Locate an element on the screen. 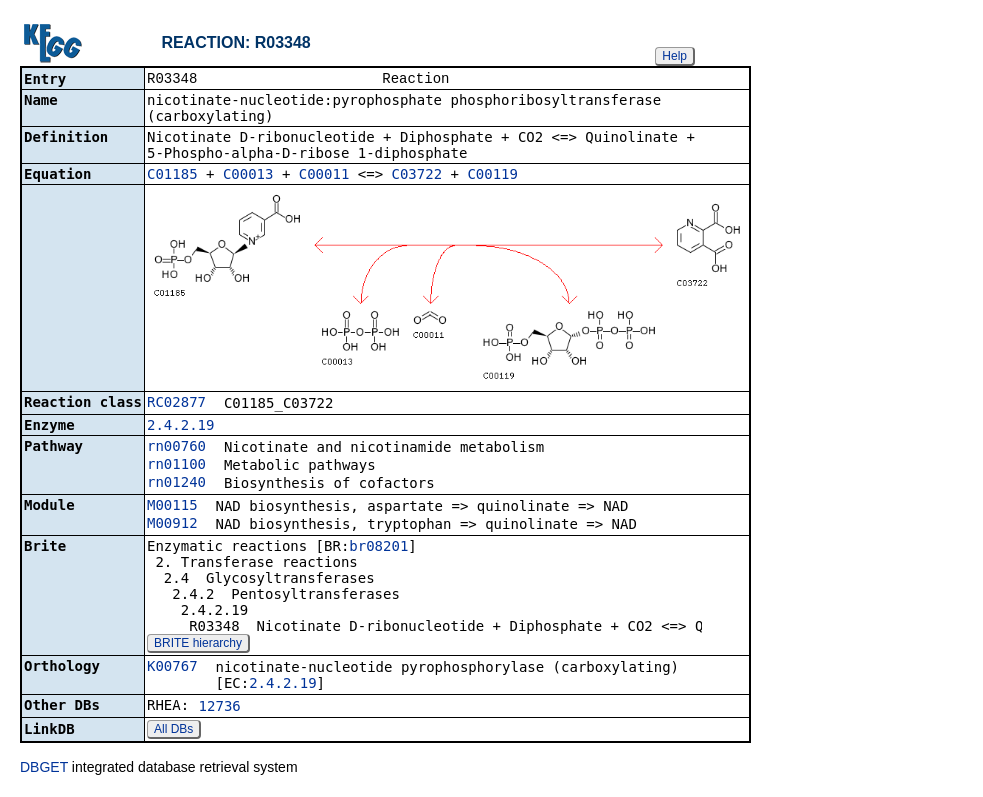 Image resolution: width=983 pixels, height=797 pixels. C01185 is located at coordinates (172, 176).